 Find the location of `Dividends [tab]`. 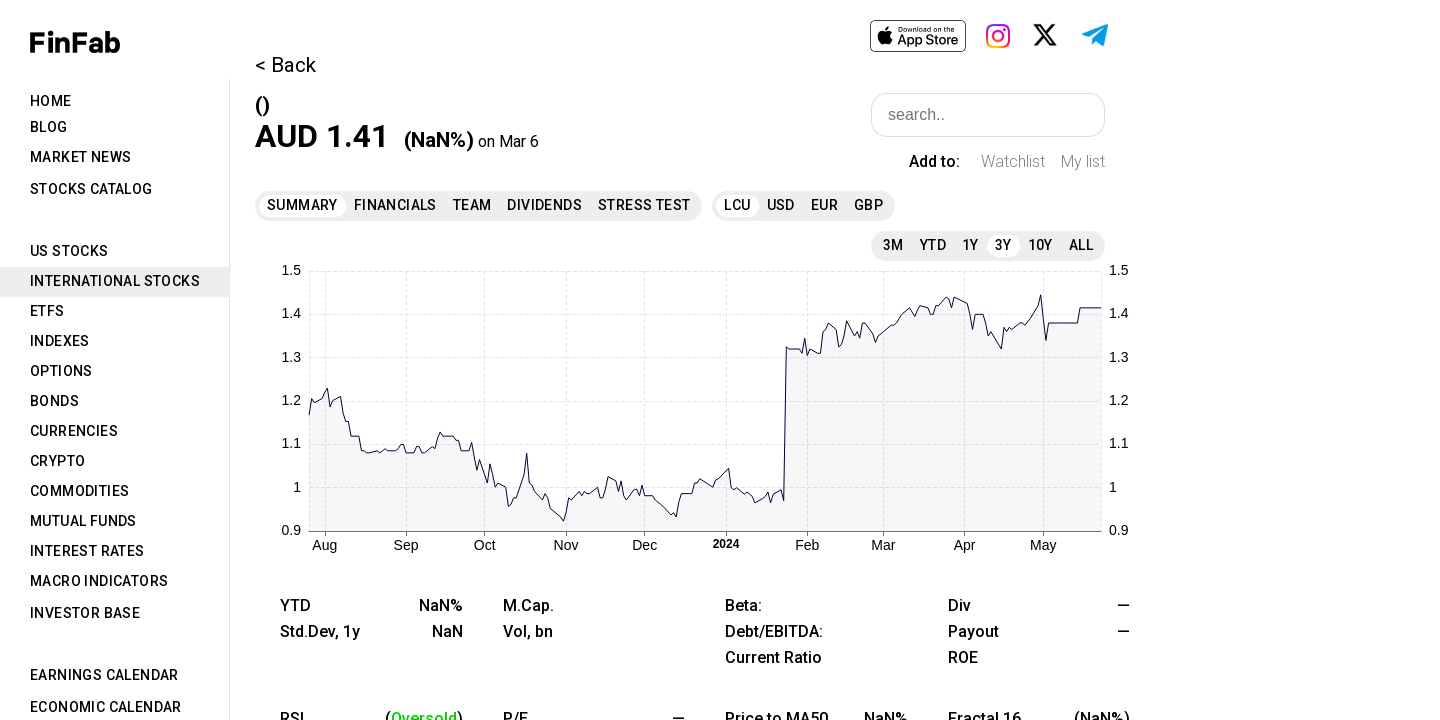

Dividends [tab] is located at coordinates (544, 205).